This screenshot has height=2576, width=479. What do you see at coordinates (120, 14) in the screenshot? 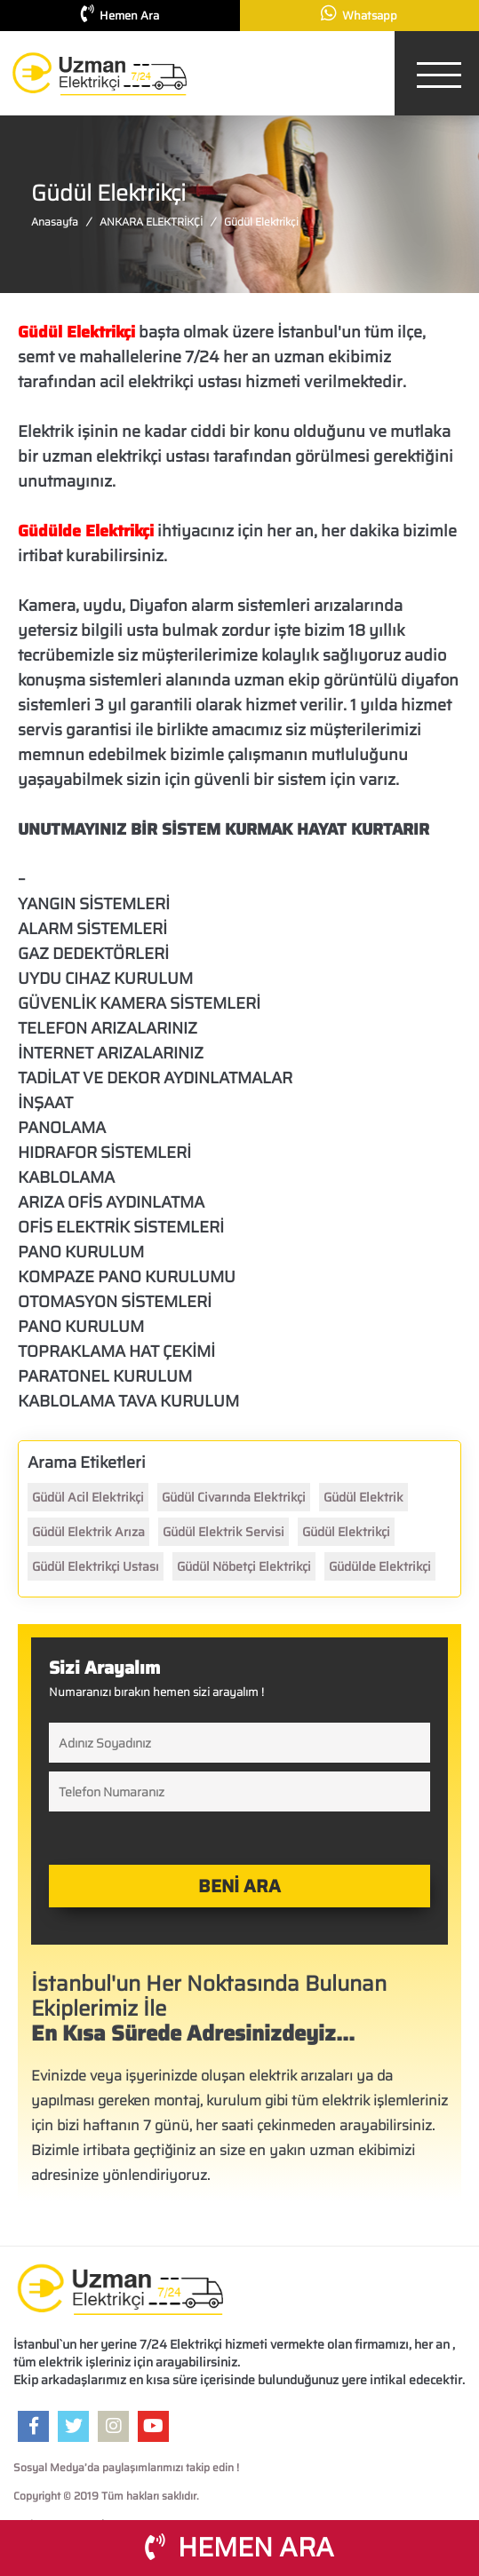
I see `Hemen Ara` at bounding box center [120, 14].